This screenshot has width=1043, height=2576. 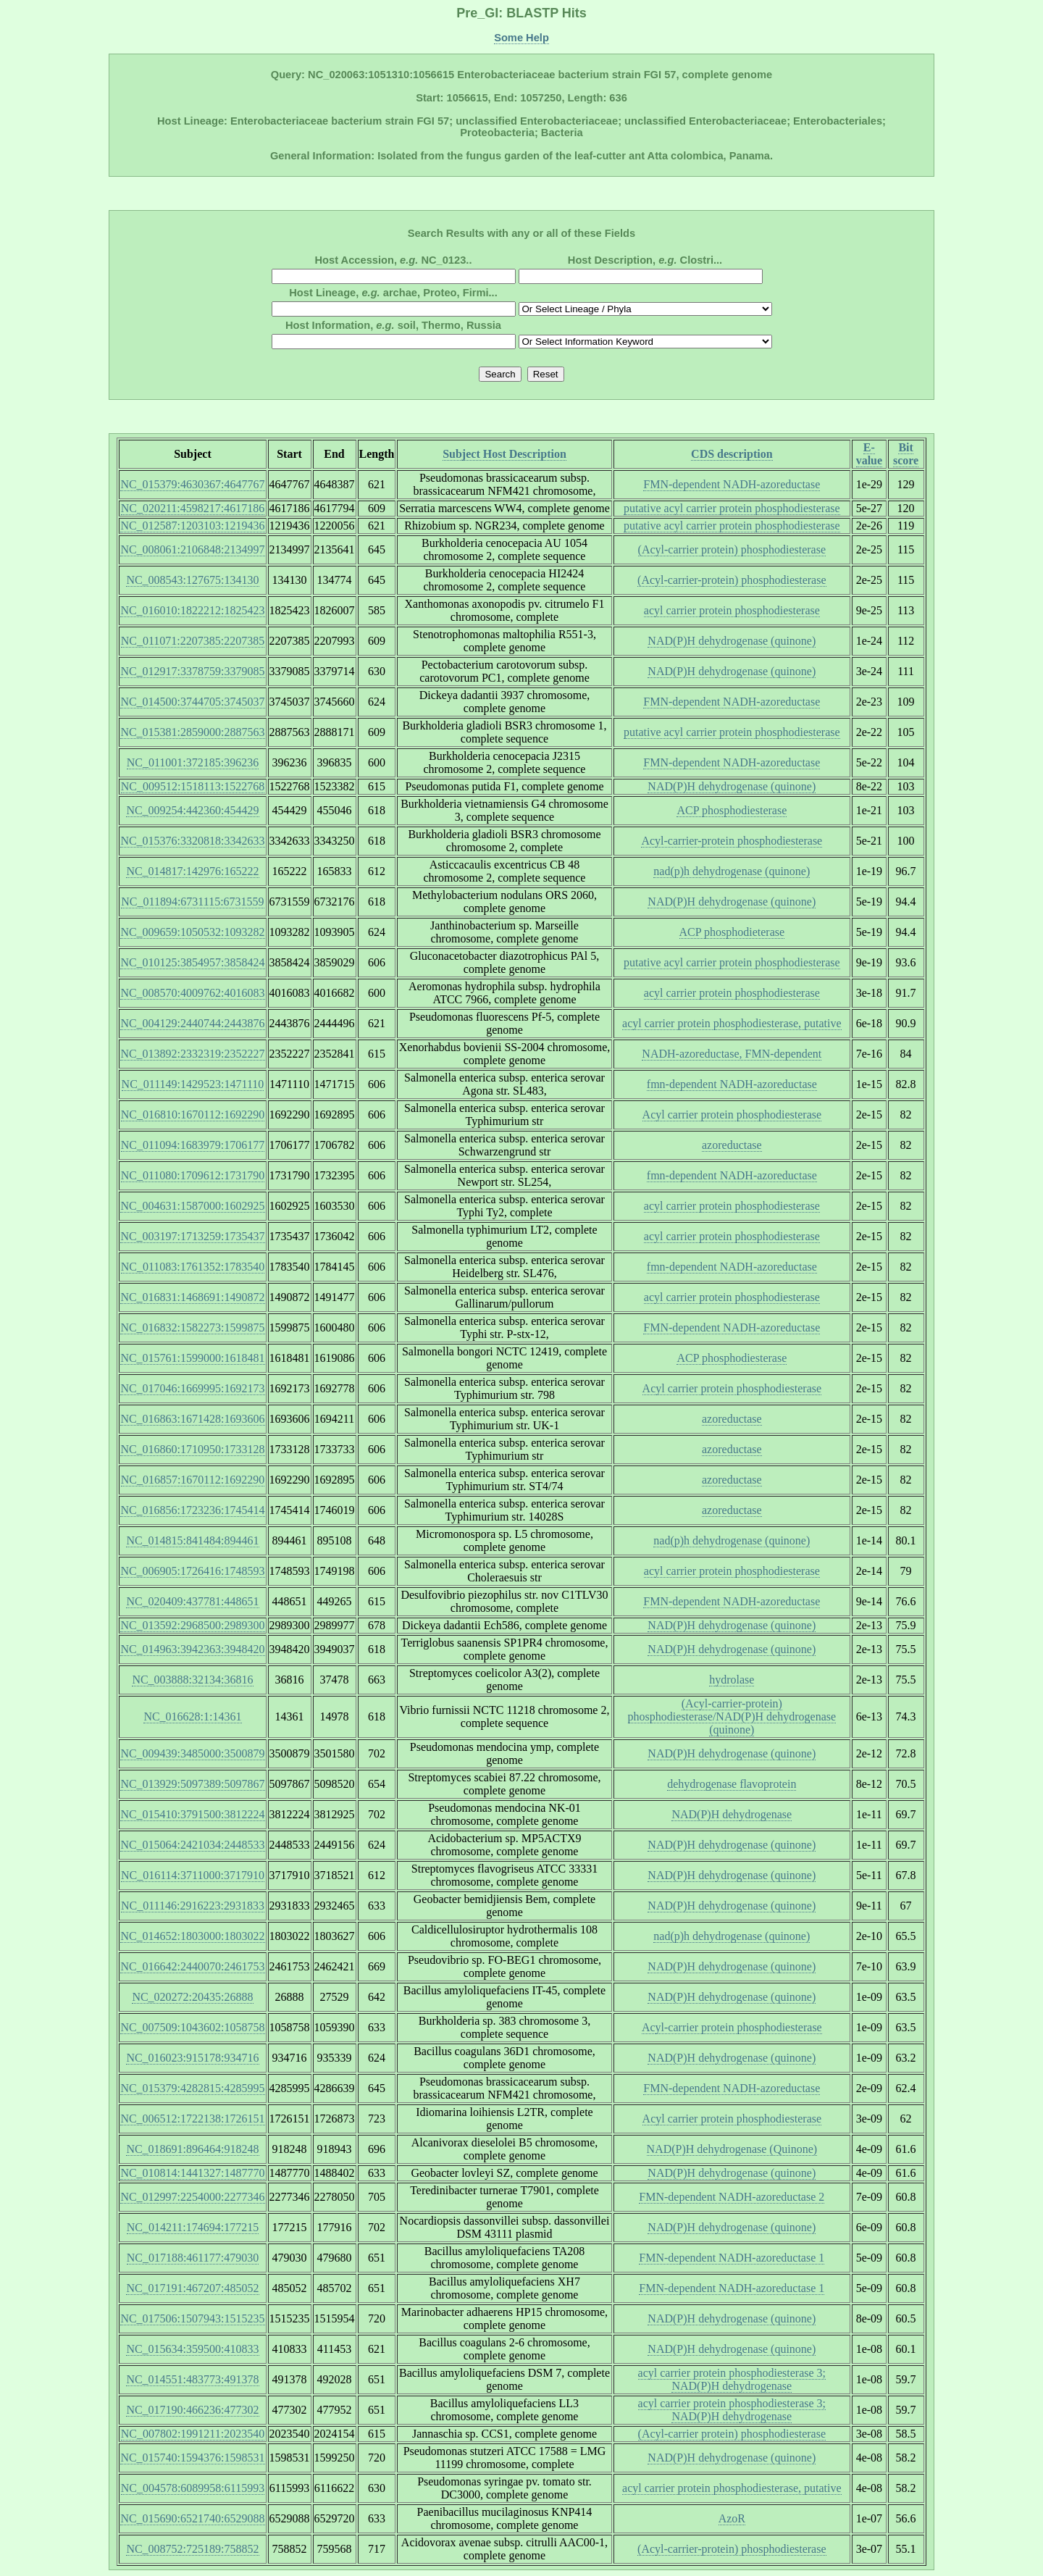 I want to click on NC_008543:127675:134130, so click(x=192, y=580).